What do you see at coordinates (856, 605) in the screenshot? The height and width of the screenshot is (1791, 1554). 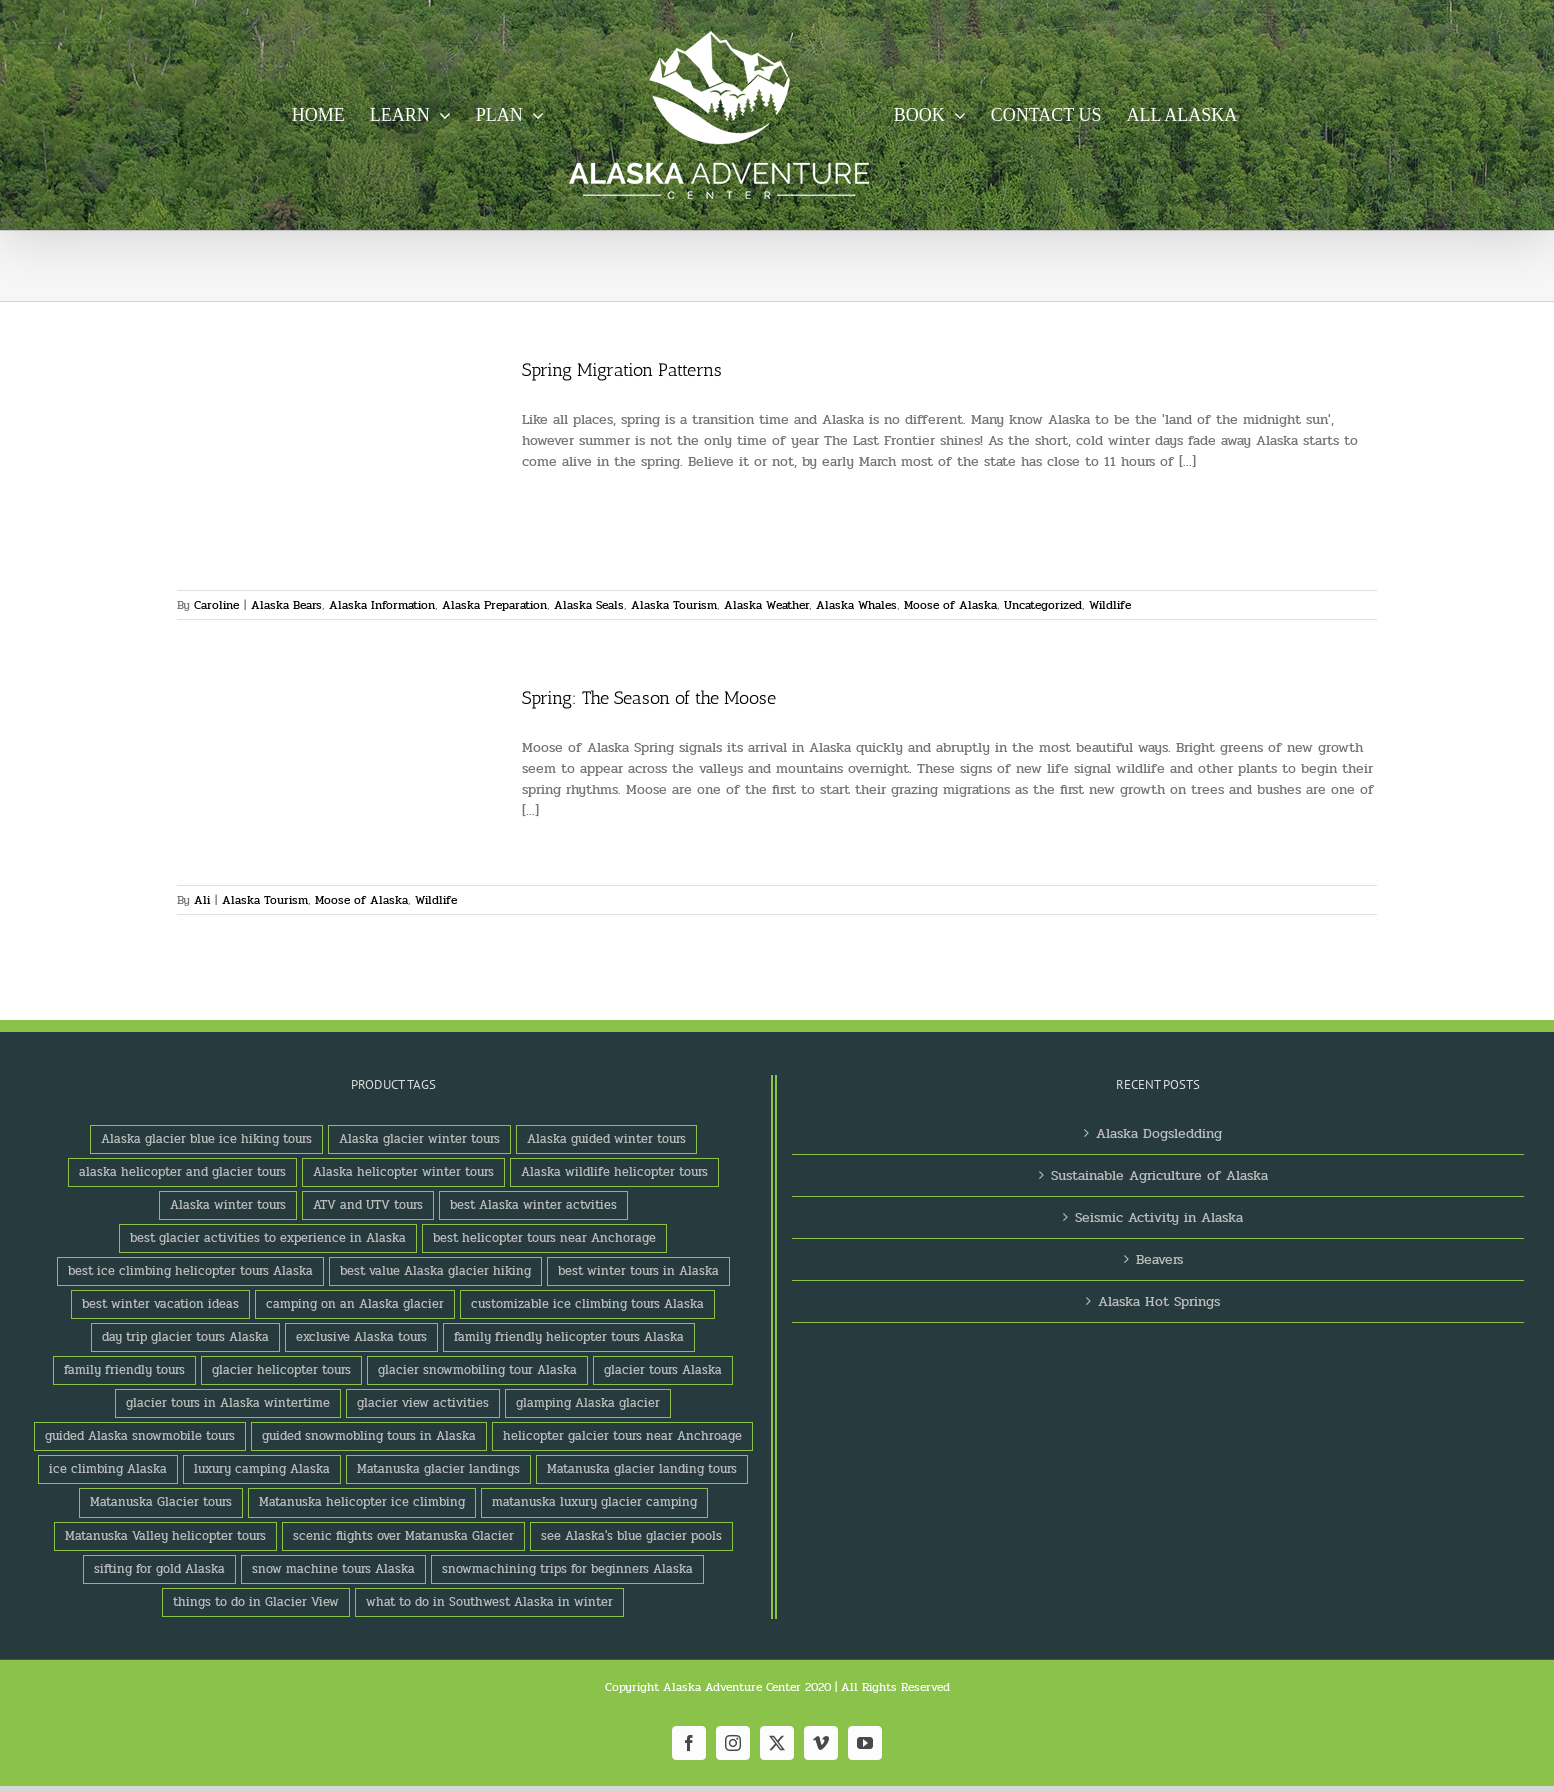 I see `Alaska Whales` at bounding box center [856, 605].